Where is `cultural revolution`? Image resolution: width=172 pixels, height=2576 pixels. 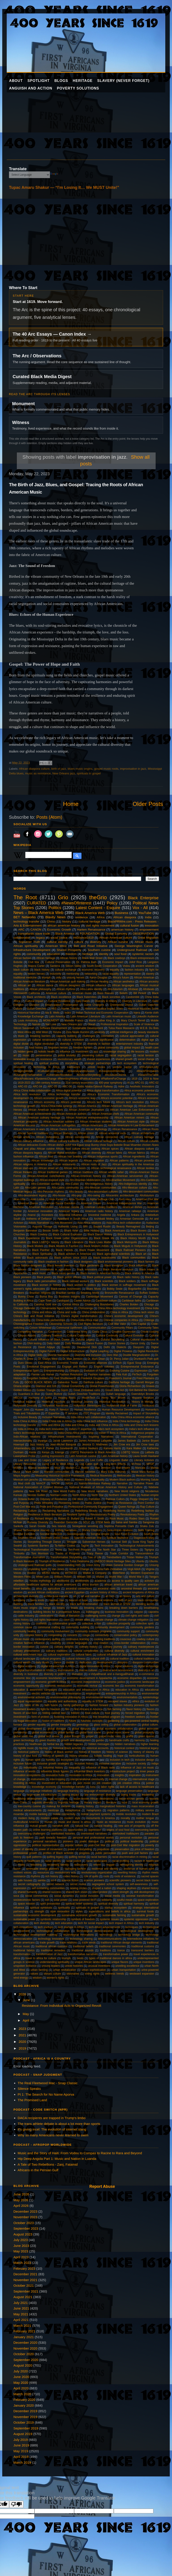 cultural revolution is located at coordinates (73, 1039).